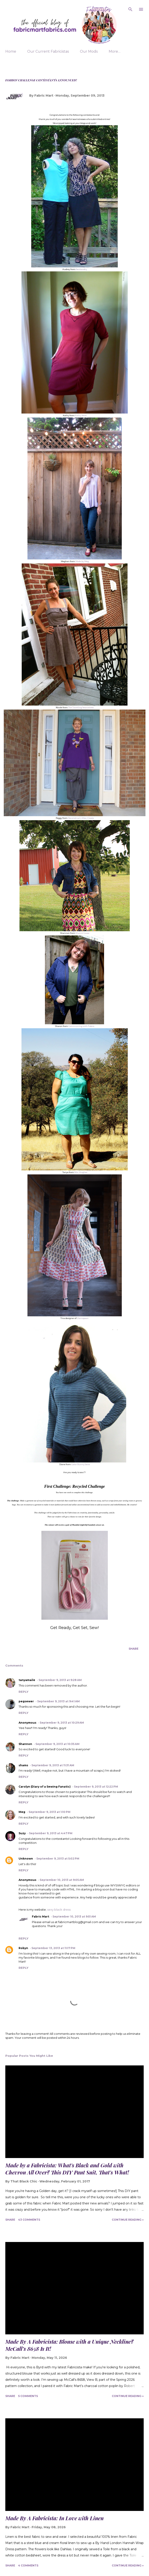 Image resolution: width=149 pixels, height=2576 pixels. Describe the element at coordinates (81, 818) in the screenshot. I see `Deconstruct, Alter, Create` at that location.